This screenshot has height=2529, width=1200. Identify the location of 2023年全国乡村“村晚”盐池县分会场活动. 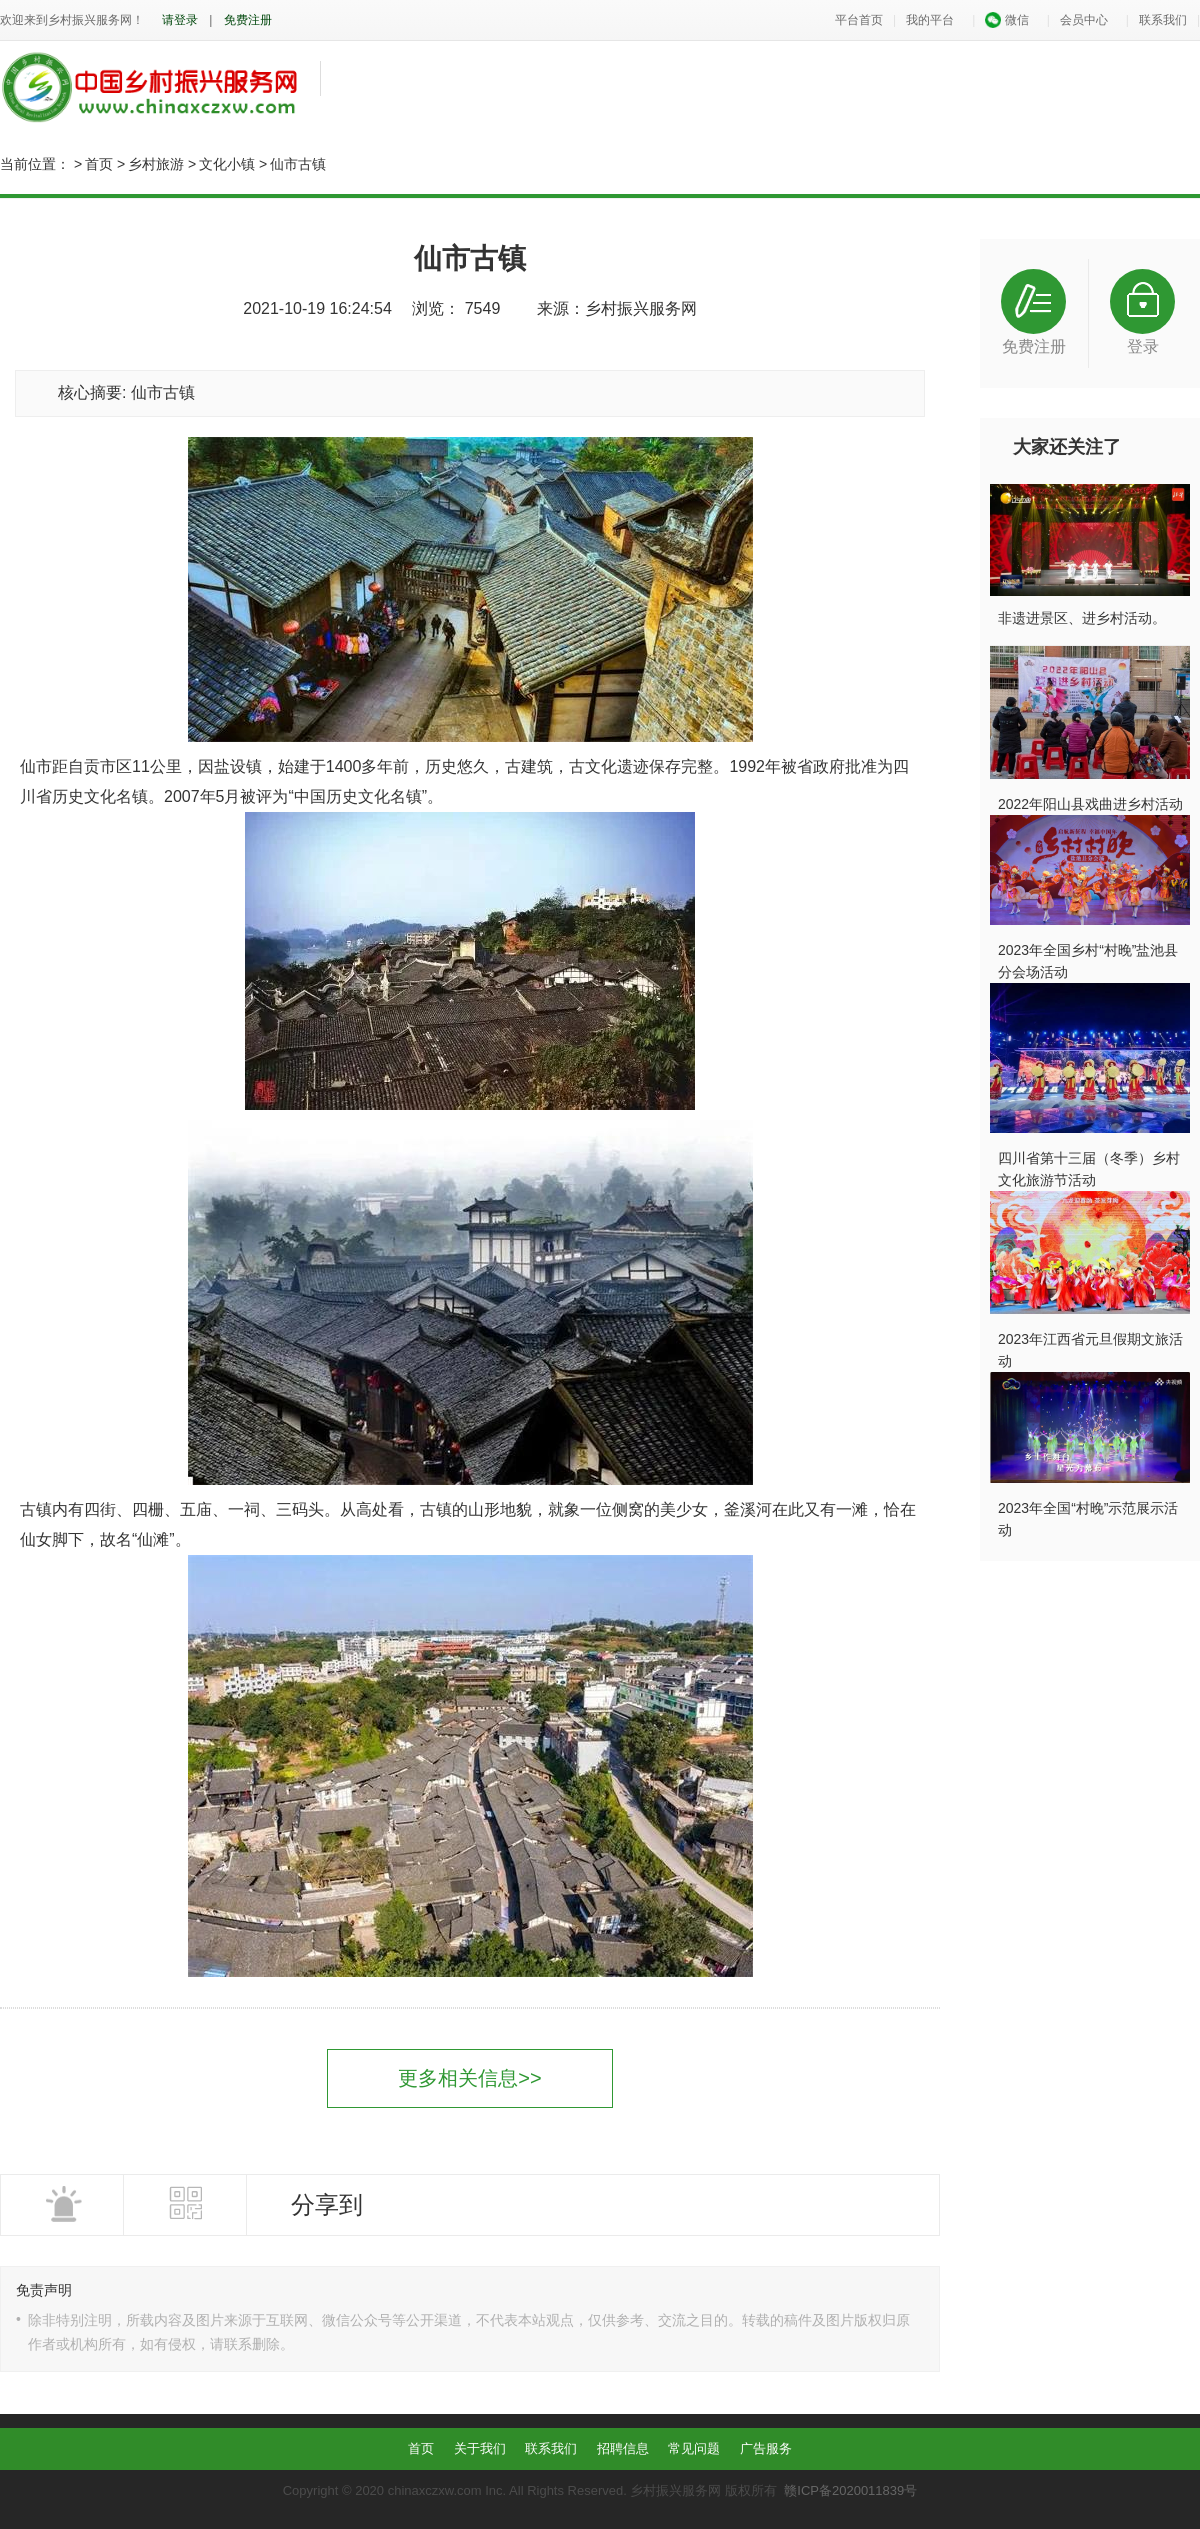
(1088, 961).